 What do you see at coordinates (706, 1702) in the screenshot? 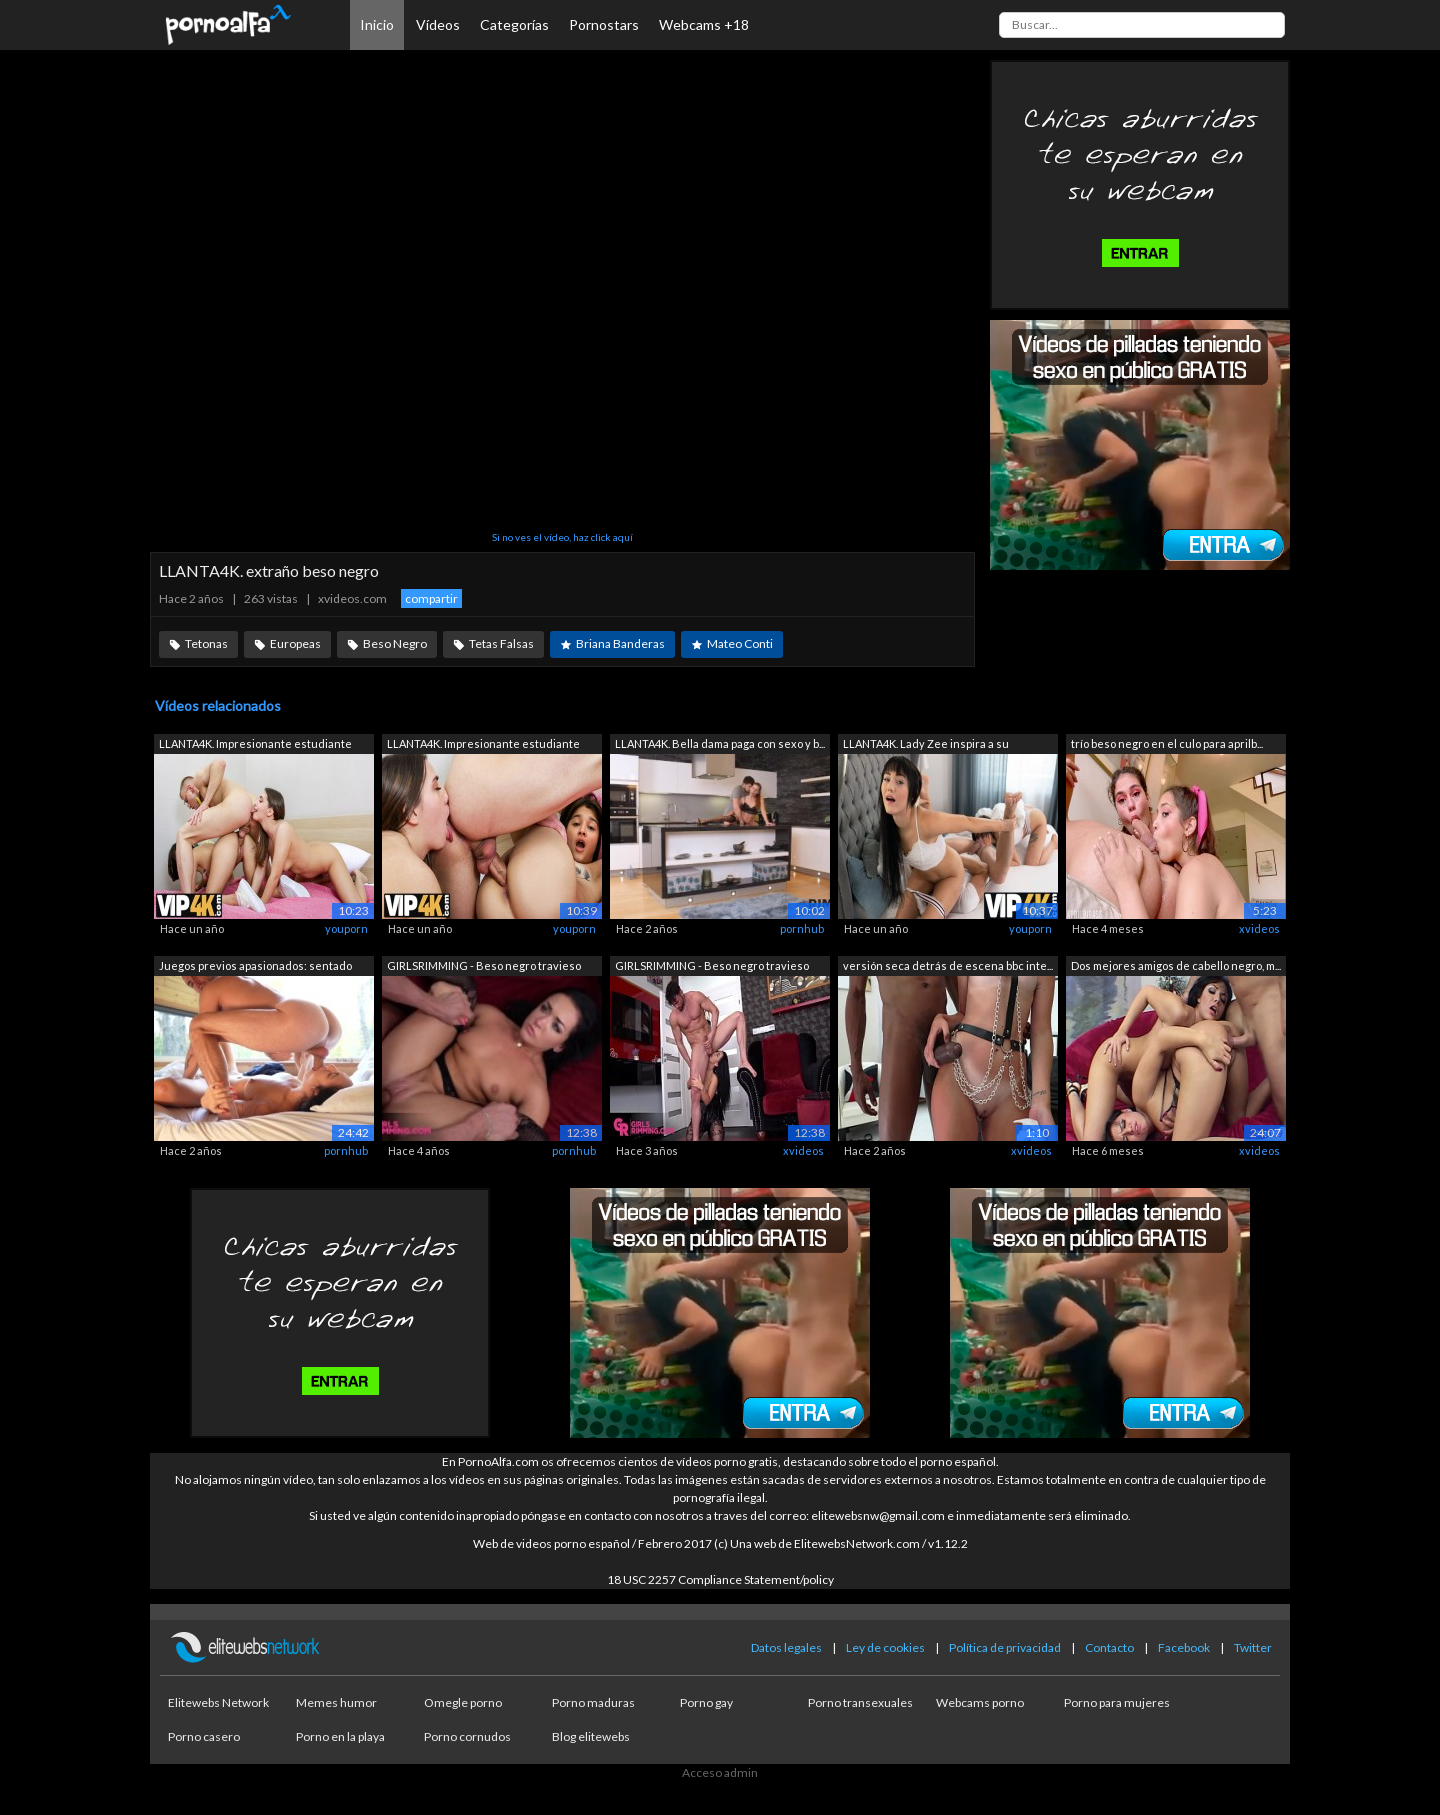
I see `Porno gay` at bounding box center [706, 1702].